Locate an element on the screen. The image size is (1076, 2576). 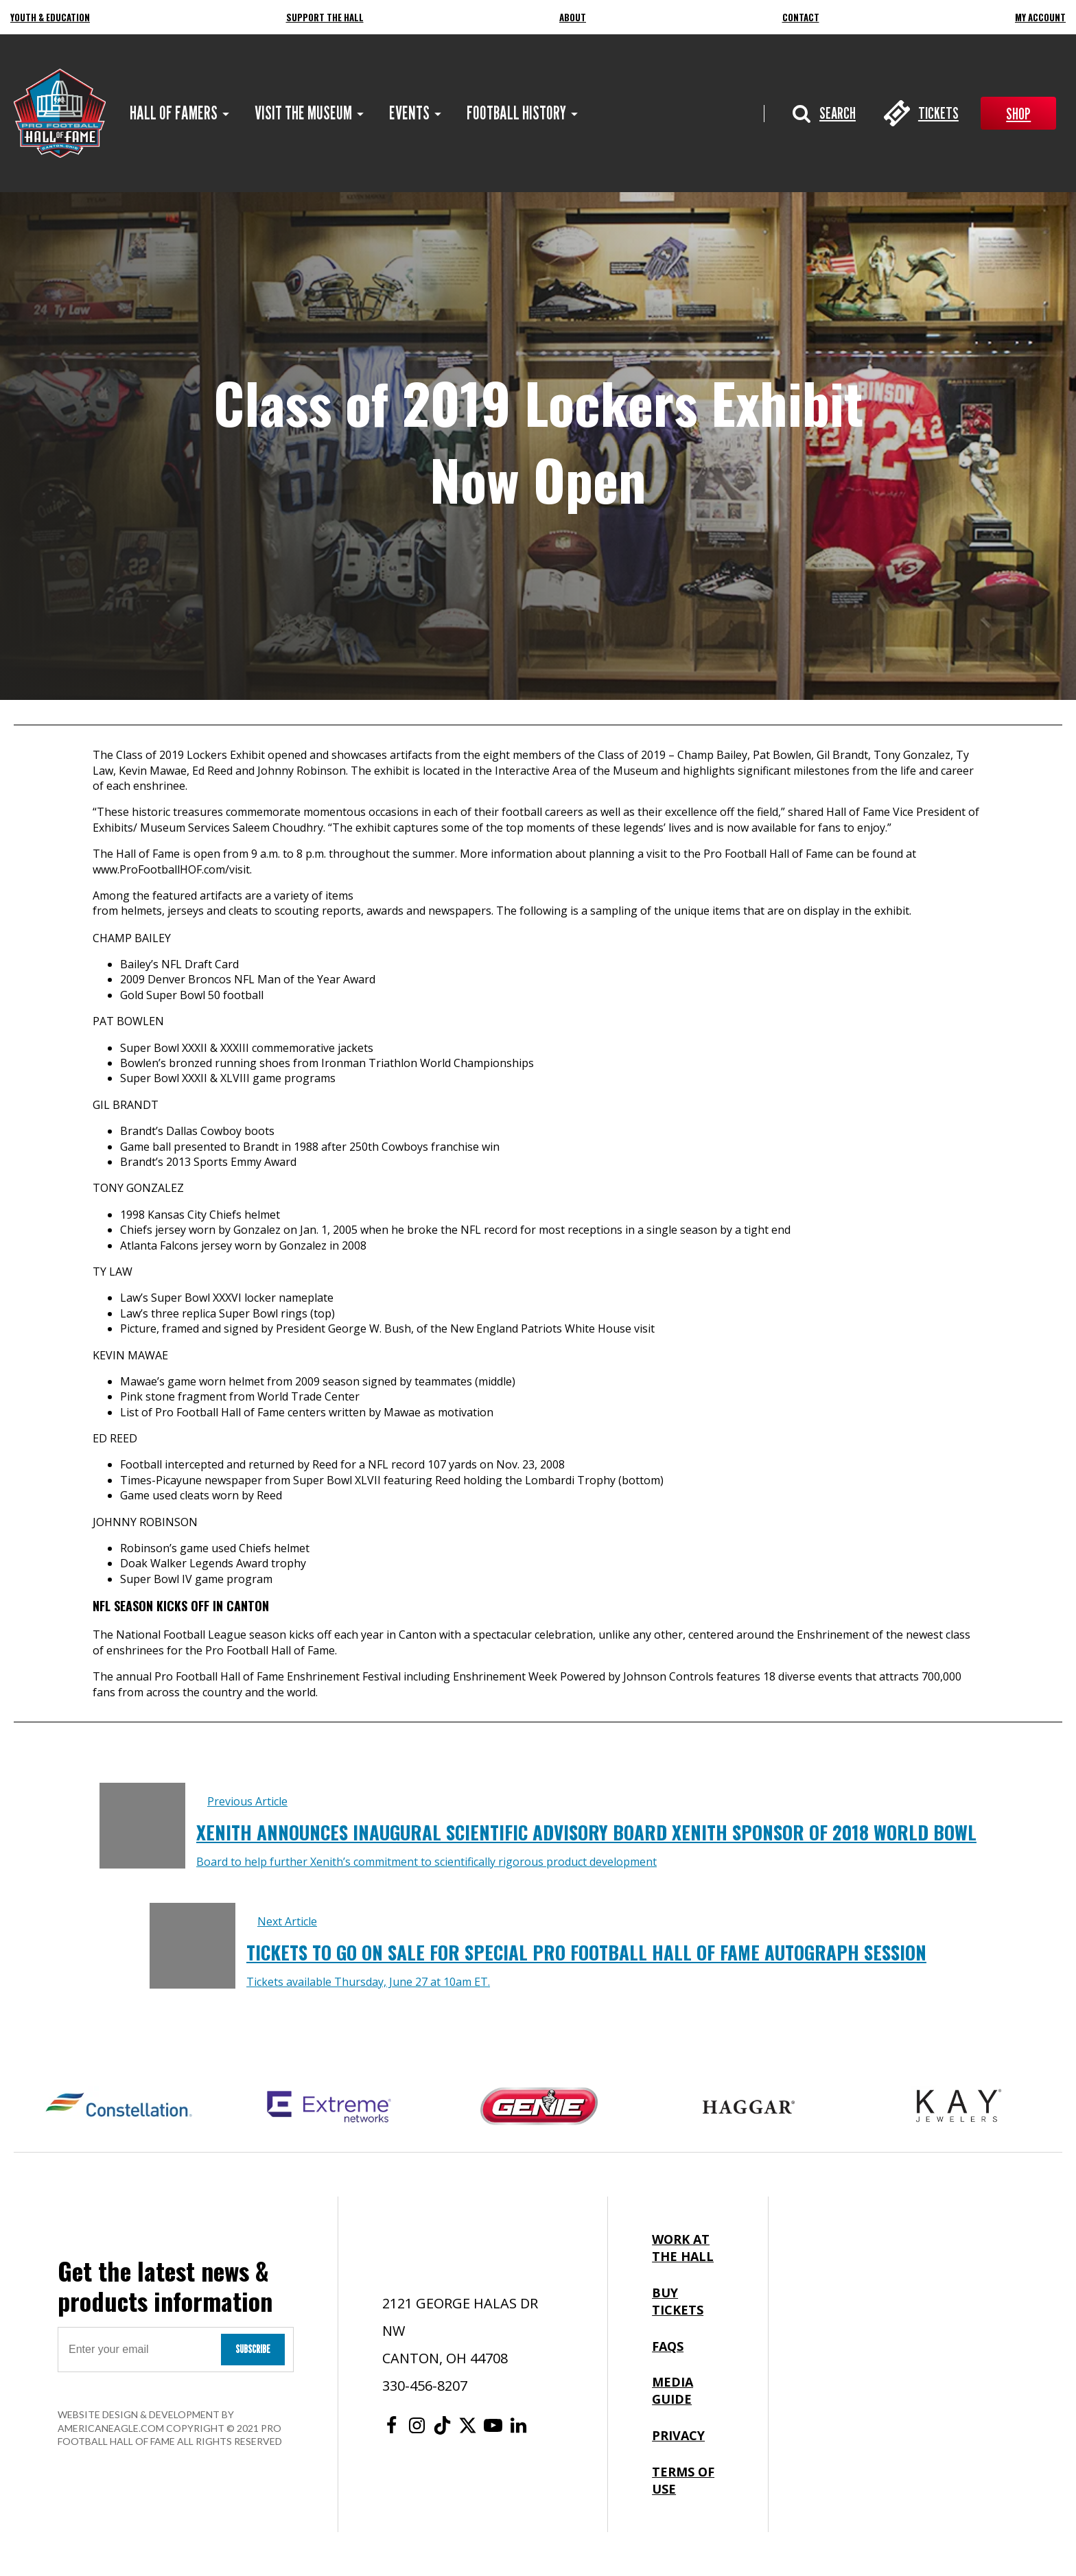
[Genie Logo] is located at coordinates (539, 2106).